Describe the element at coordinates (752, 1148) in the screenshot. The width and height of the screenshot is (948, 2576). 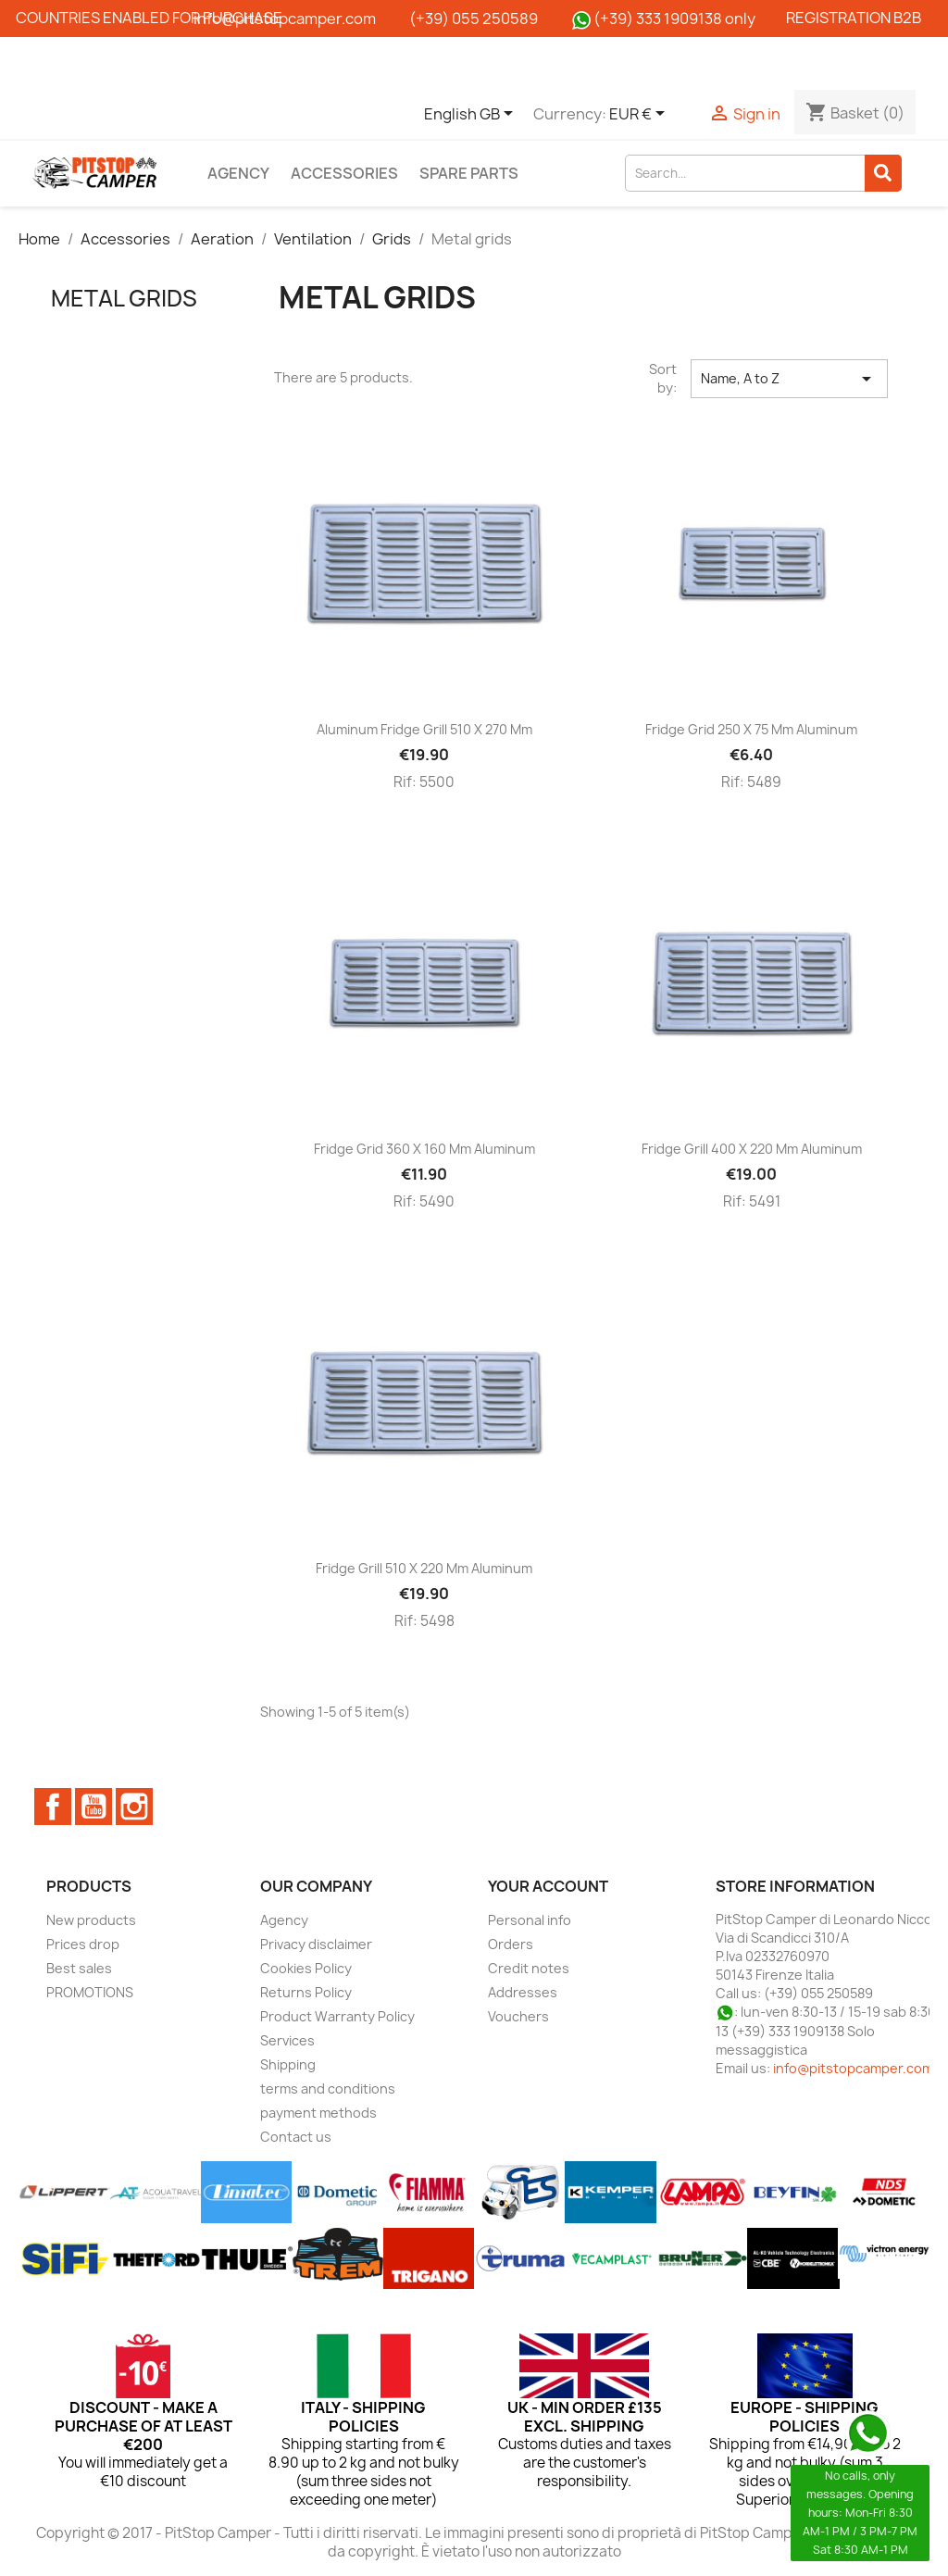
I see `Fridge grill 400 x 220 mm aluminum` at that location.